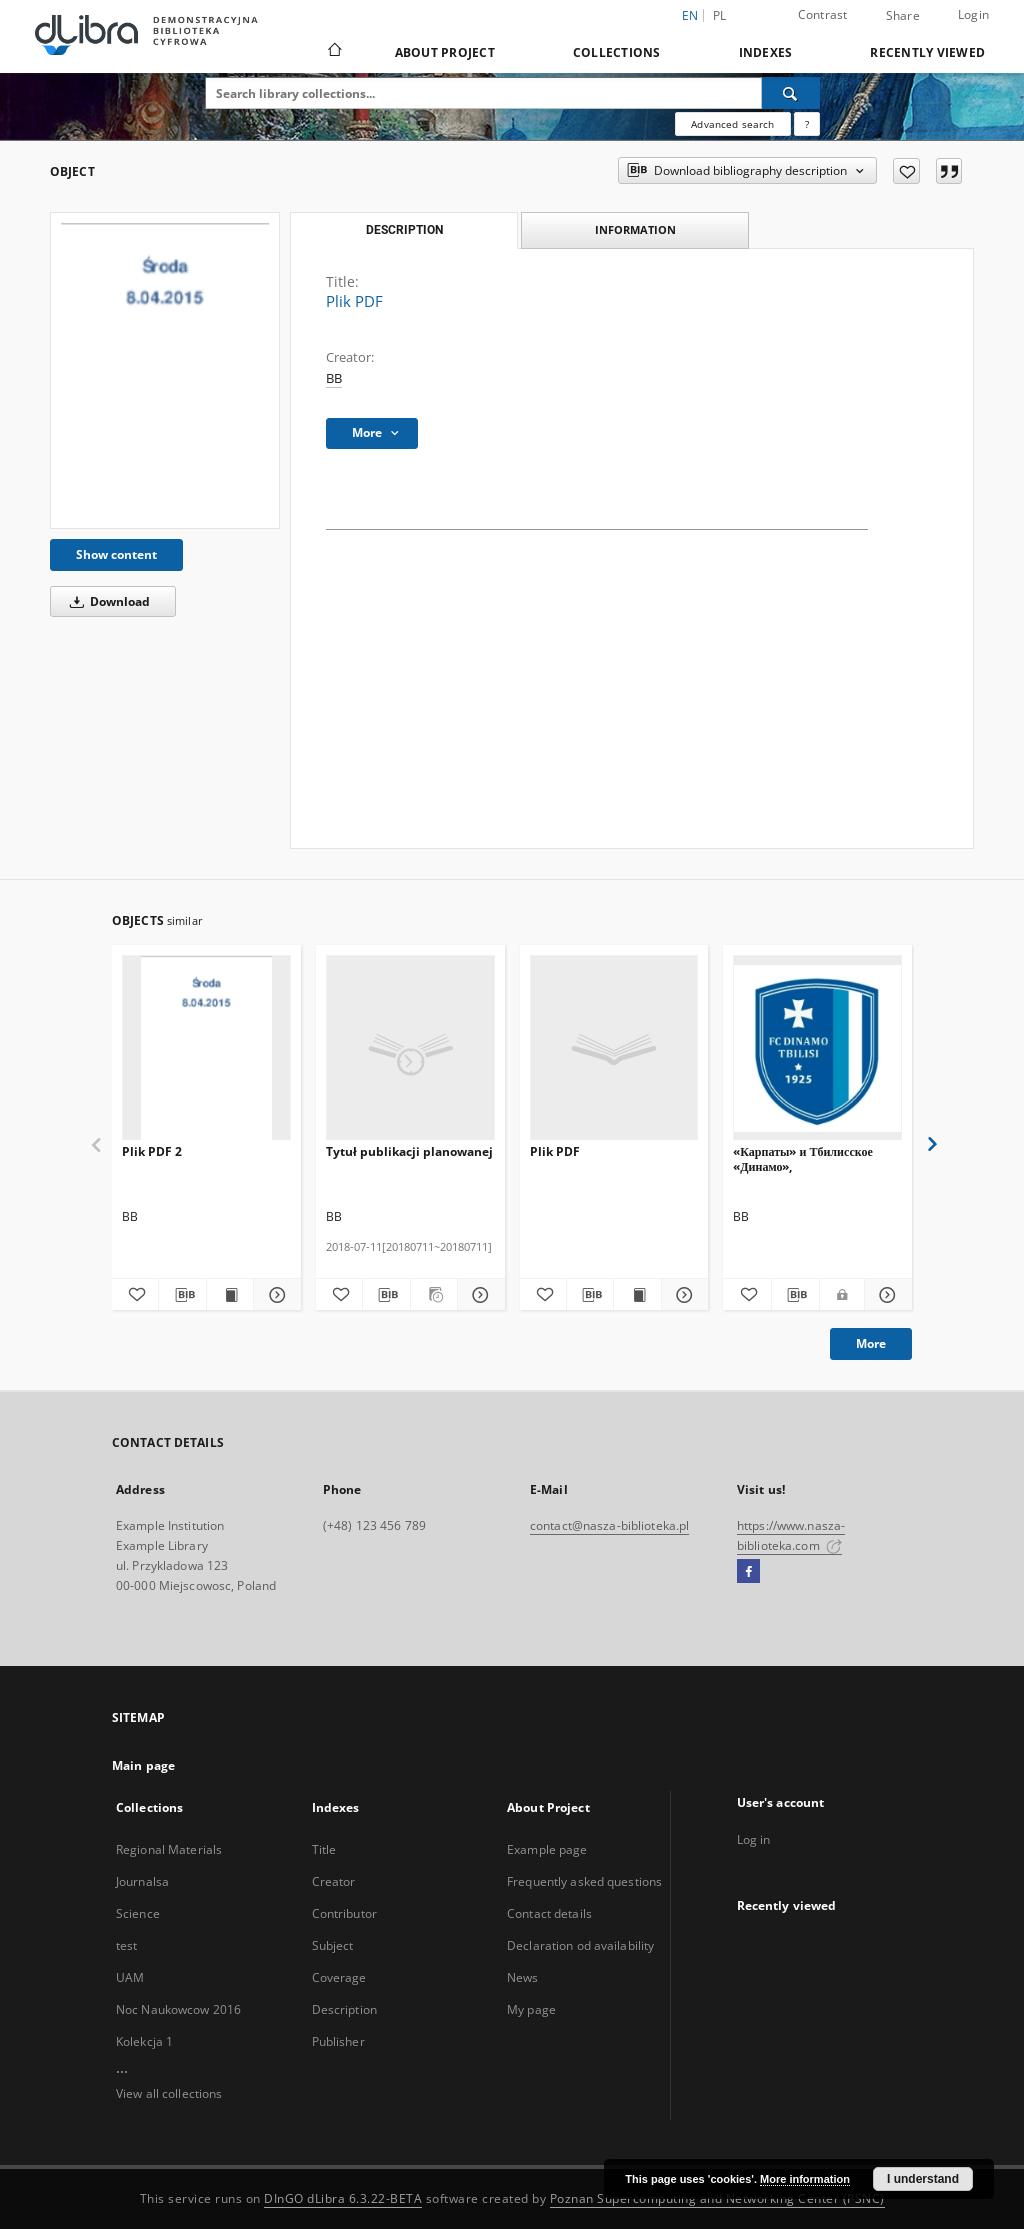  Describe the element at coordinates (720, 15) in the screenshot. I see `pl [polski]` at that location.